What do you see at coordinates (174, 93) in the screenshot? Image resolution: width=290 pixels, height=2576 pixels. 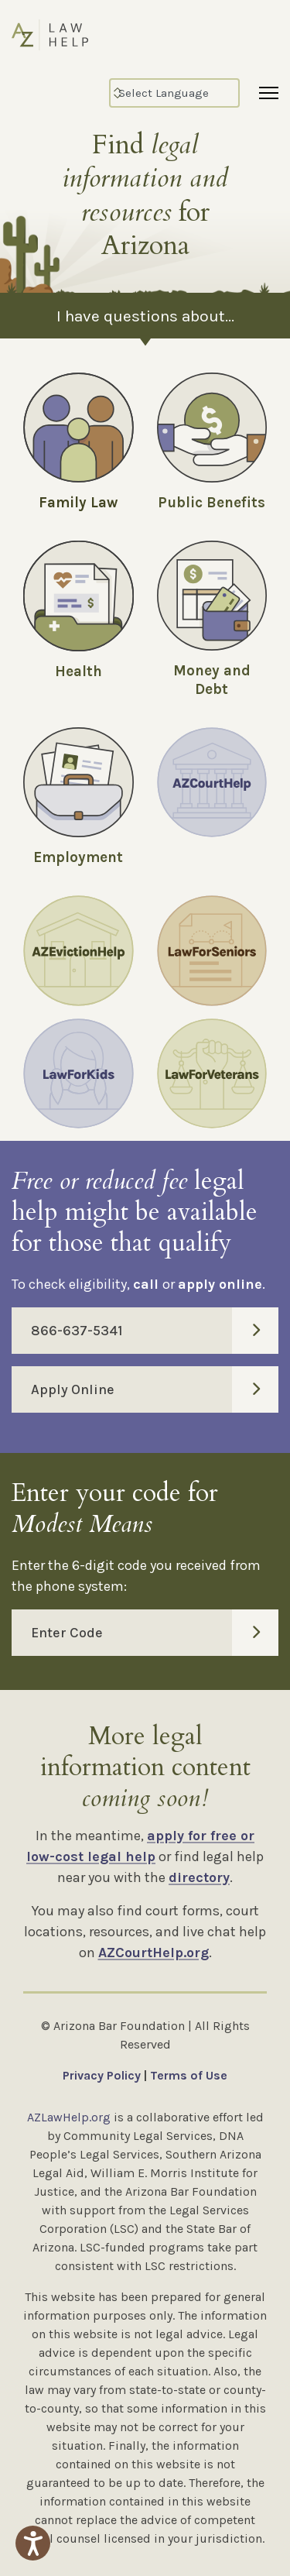 I see `[Select Language]` at bounding box center [174, 93].